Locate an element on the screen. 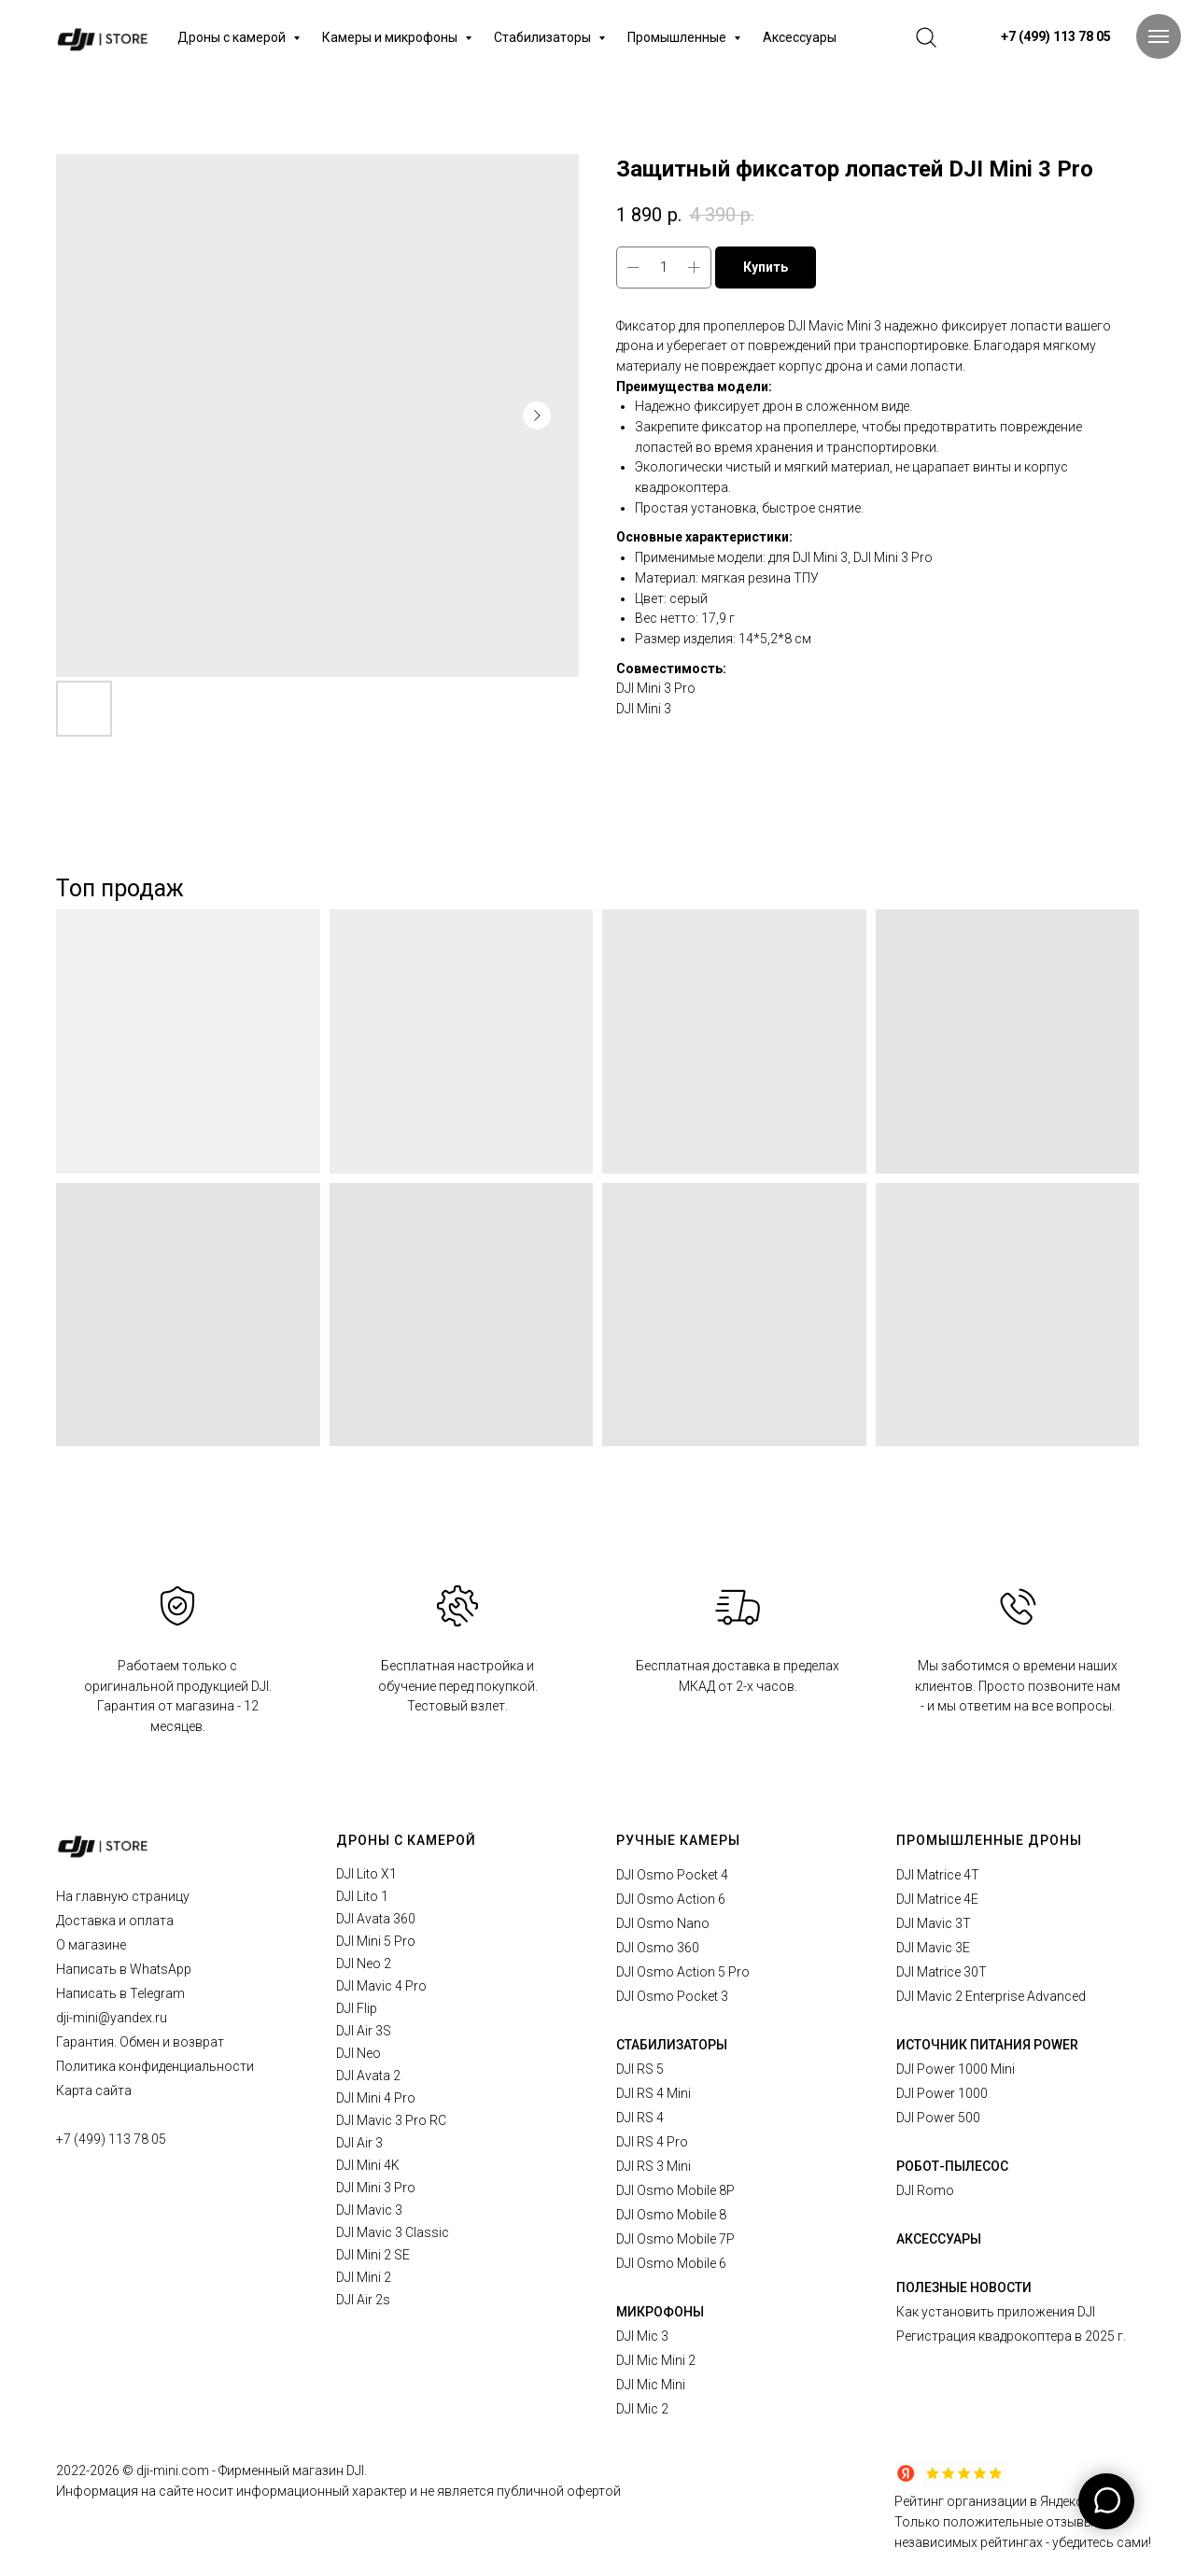 Image resolution: width=1195 pixels, height=2576 pixels. DJI RS 4 Mini is located at coordinates (653, 2093).